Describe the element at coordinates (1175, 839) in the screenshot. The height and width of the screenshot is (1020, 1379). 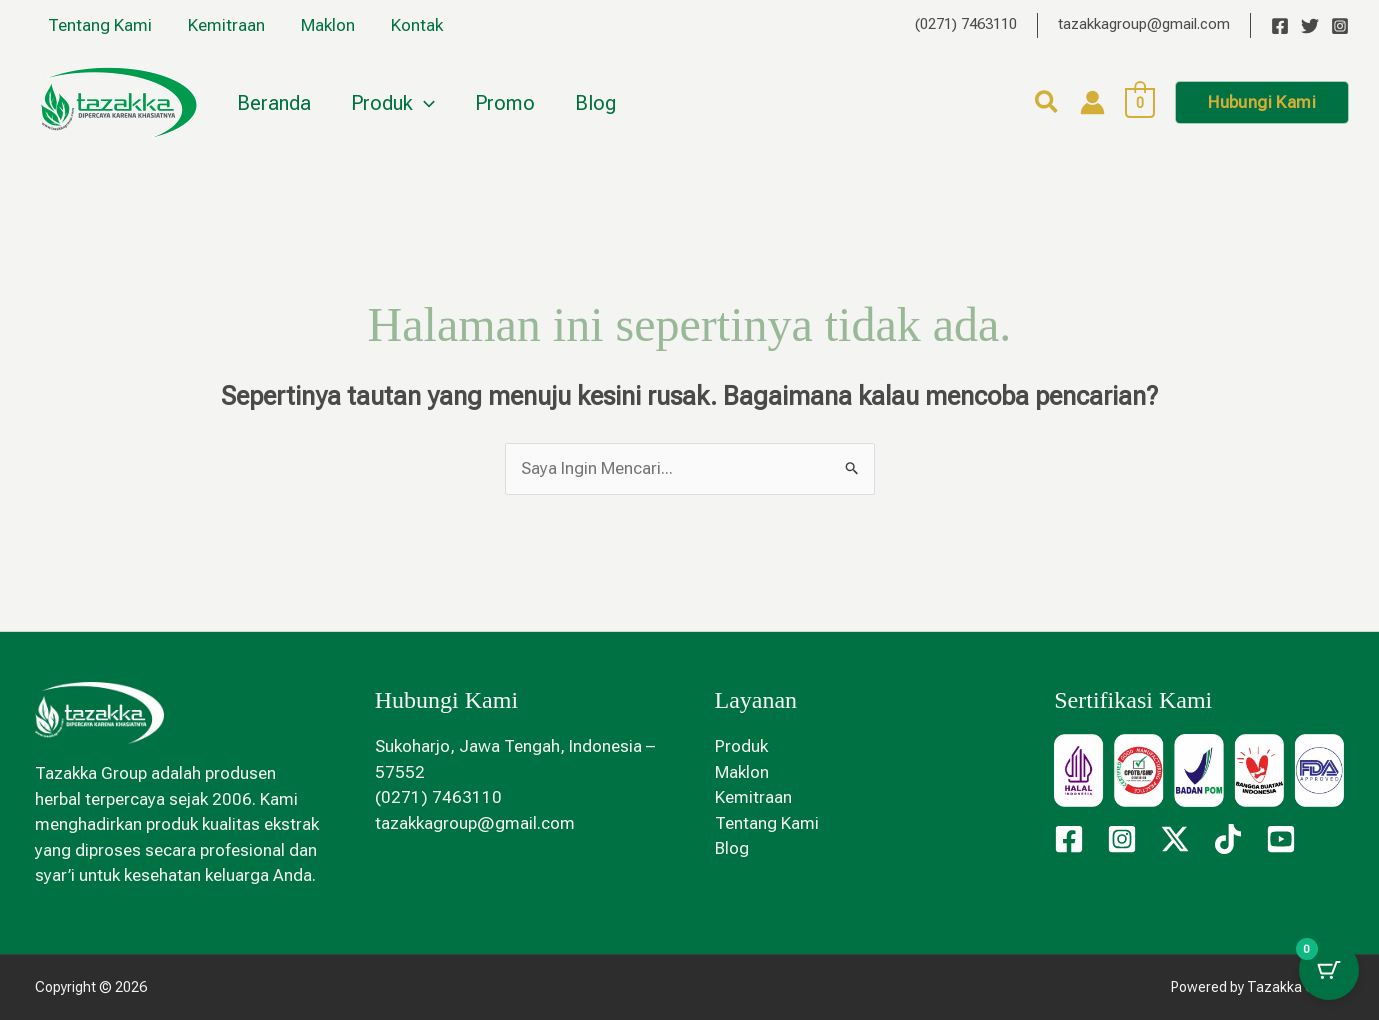
I see `[Twitter / X]` at that location.